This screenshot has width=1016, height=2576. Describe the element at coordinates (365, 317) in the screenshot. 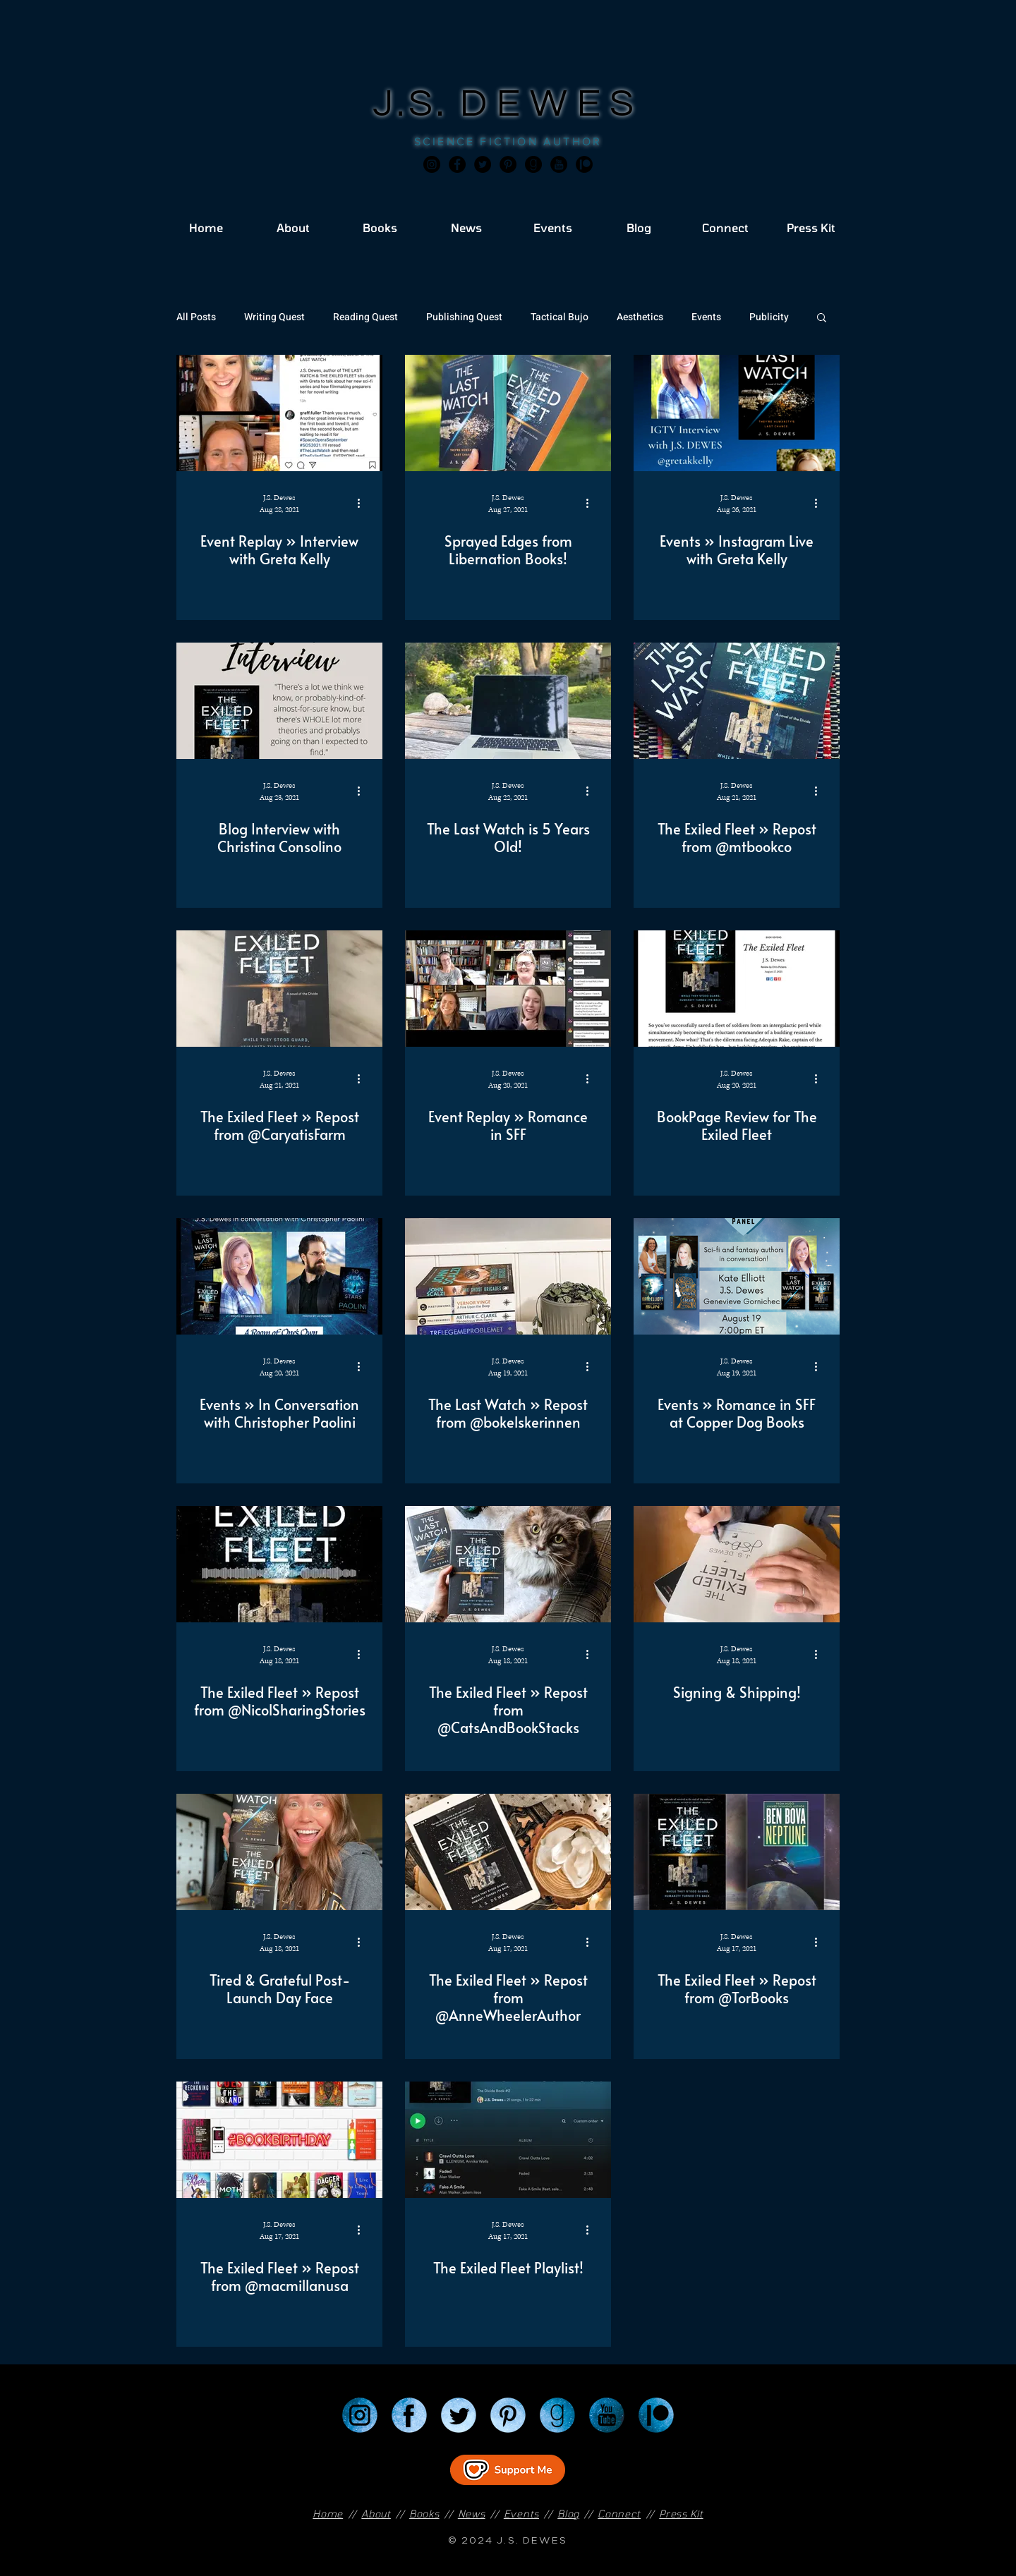

I see `Reading Quest` at that location.